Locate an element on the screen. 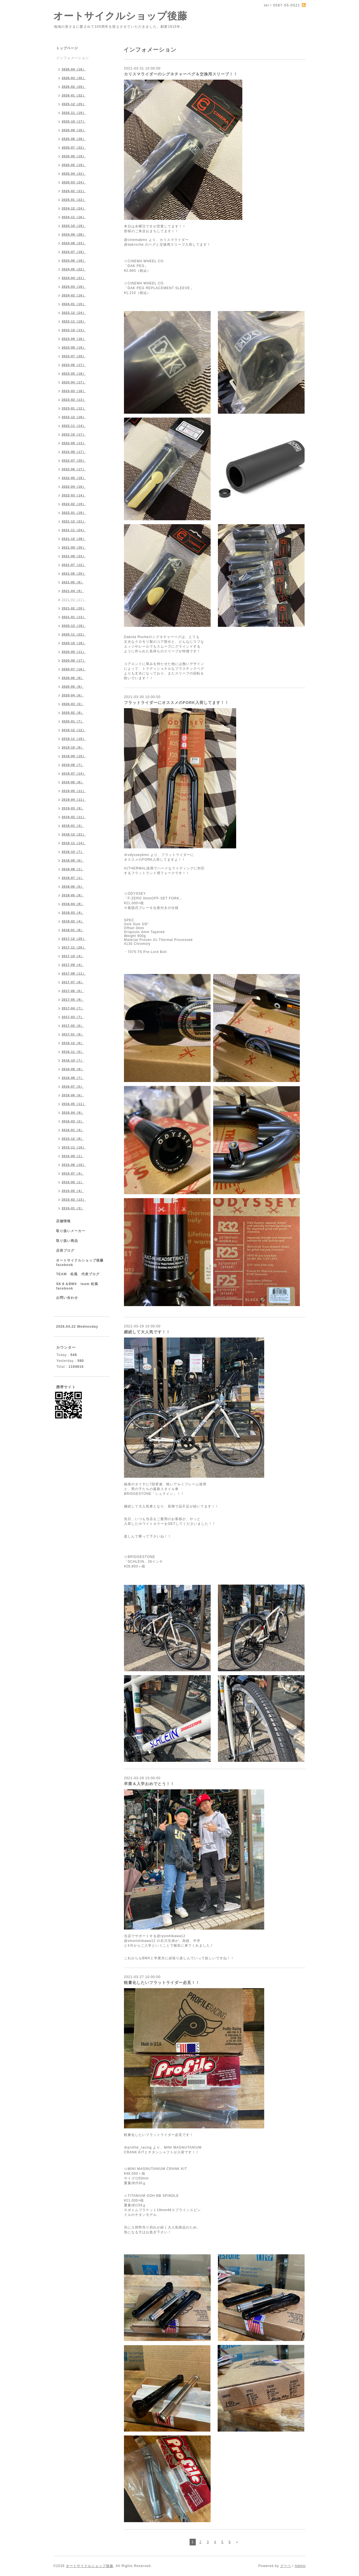 Image resolution: width=359 pixels, height=2576 pixels. 2023-06（17） is located at coordinates (74, 365).